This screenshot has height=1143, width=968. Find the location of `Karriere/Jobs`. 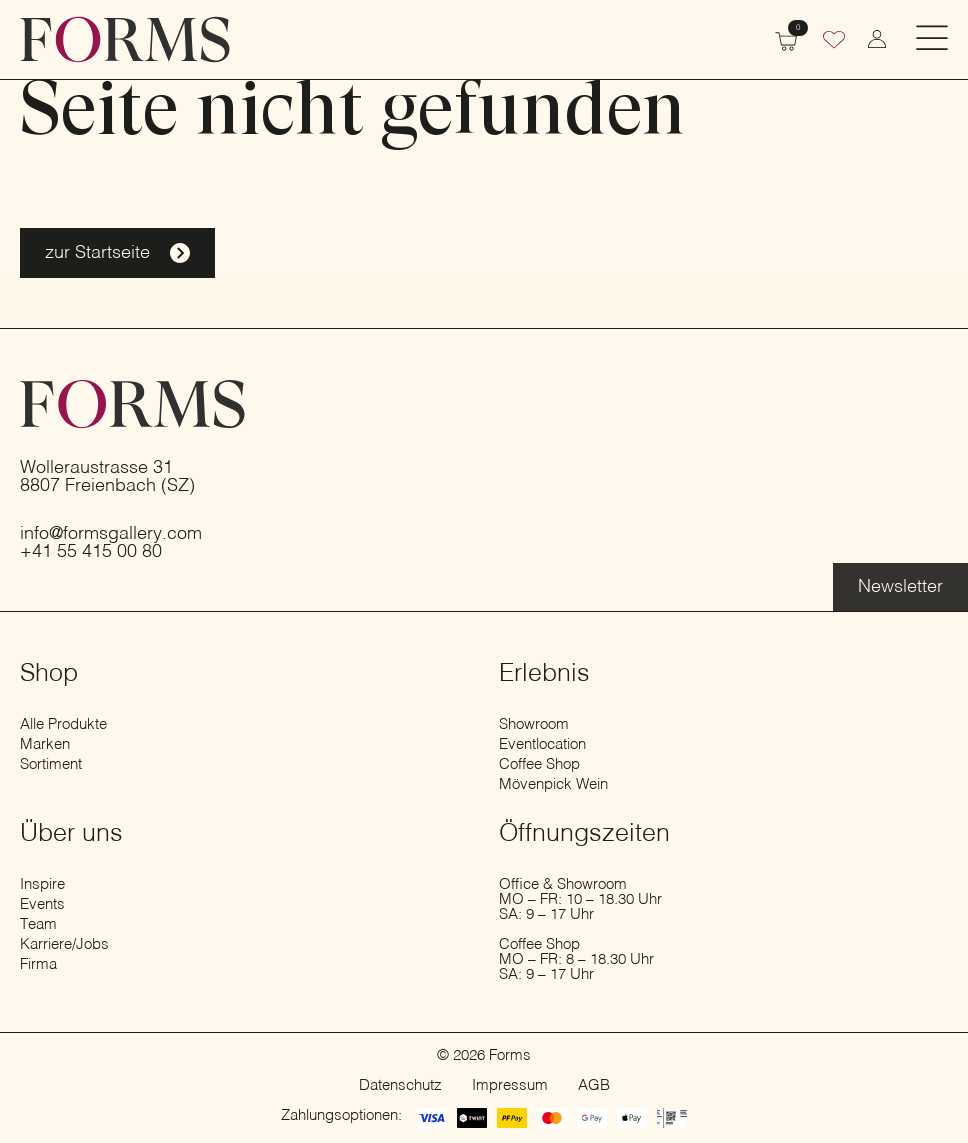

Karriere/Jobs is located at coordinates (64, 944).